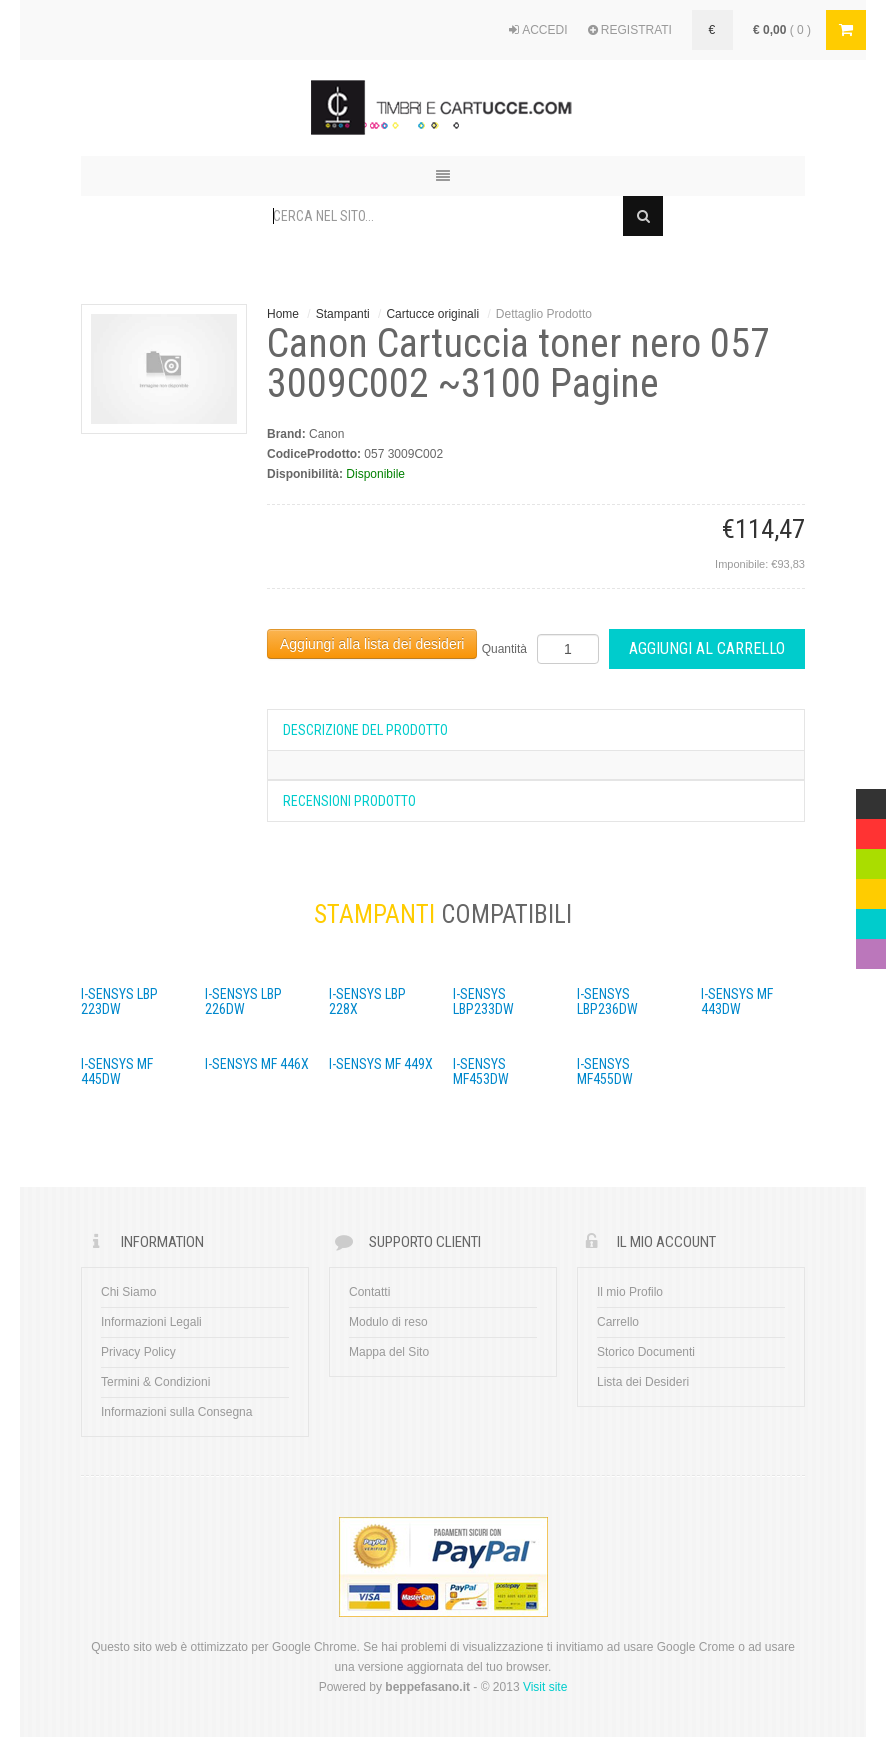  Describe the element at coordinates (483, 1001) in the screenshot. I see `i-SENSYS LBP233dw` at that location.